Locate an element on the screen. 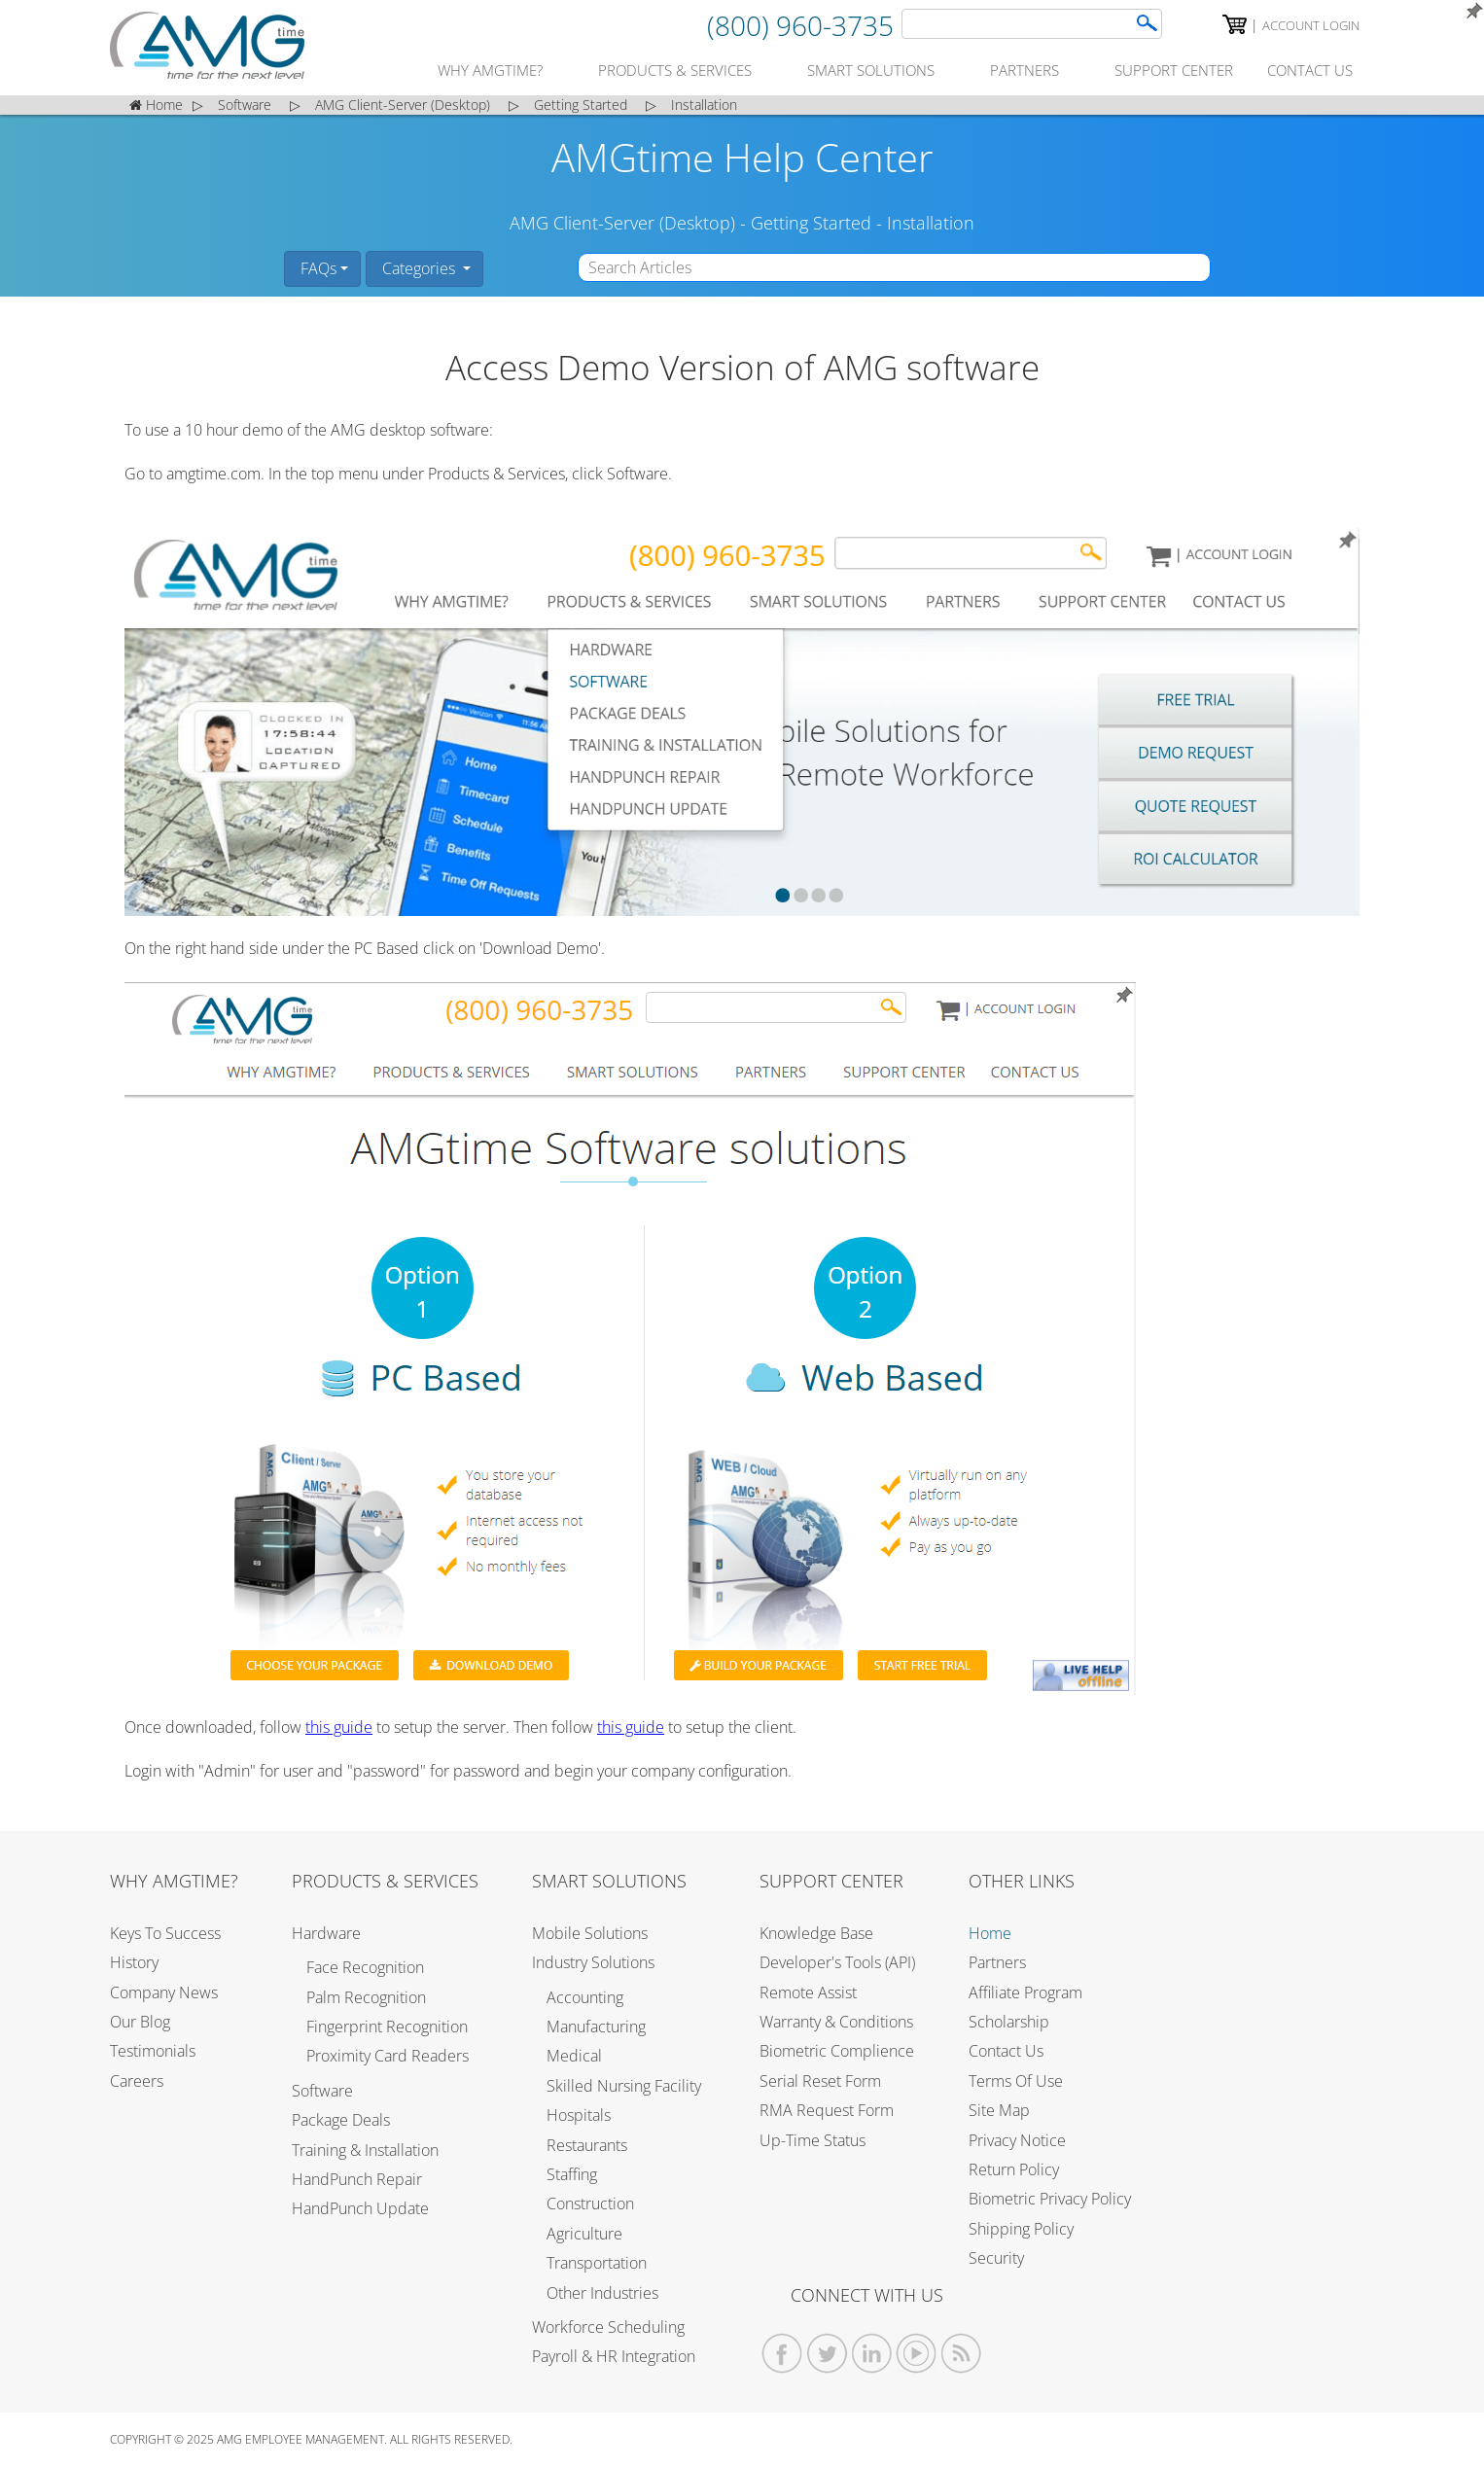  Home is located at coordinates (990, 1933).